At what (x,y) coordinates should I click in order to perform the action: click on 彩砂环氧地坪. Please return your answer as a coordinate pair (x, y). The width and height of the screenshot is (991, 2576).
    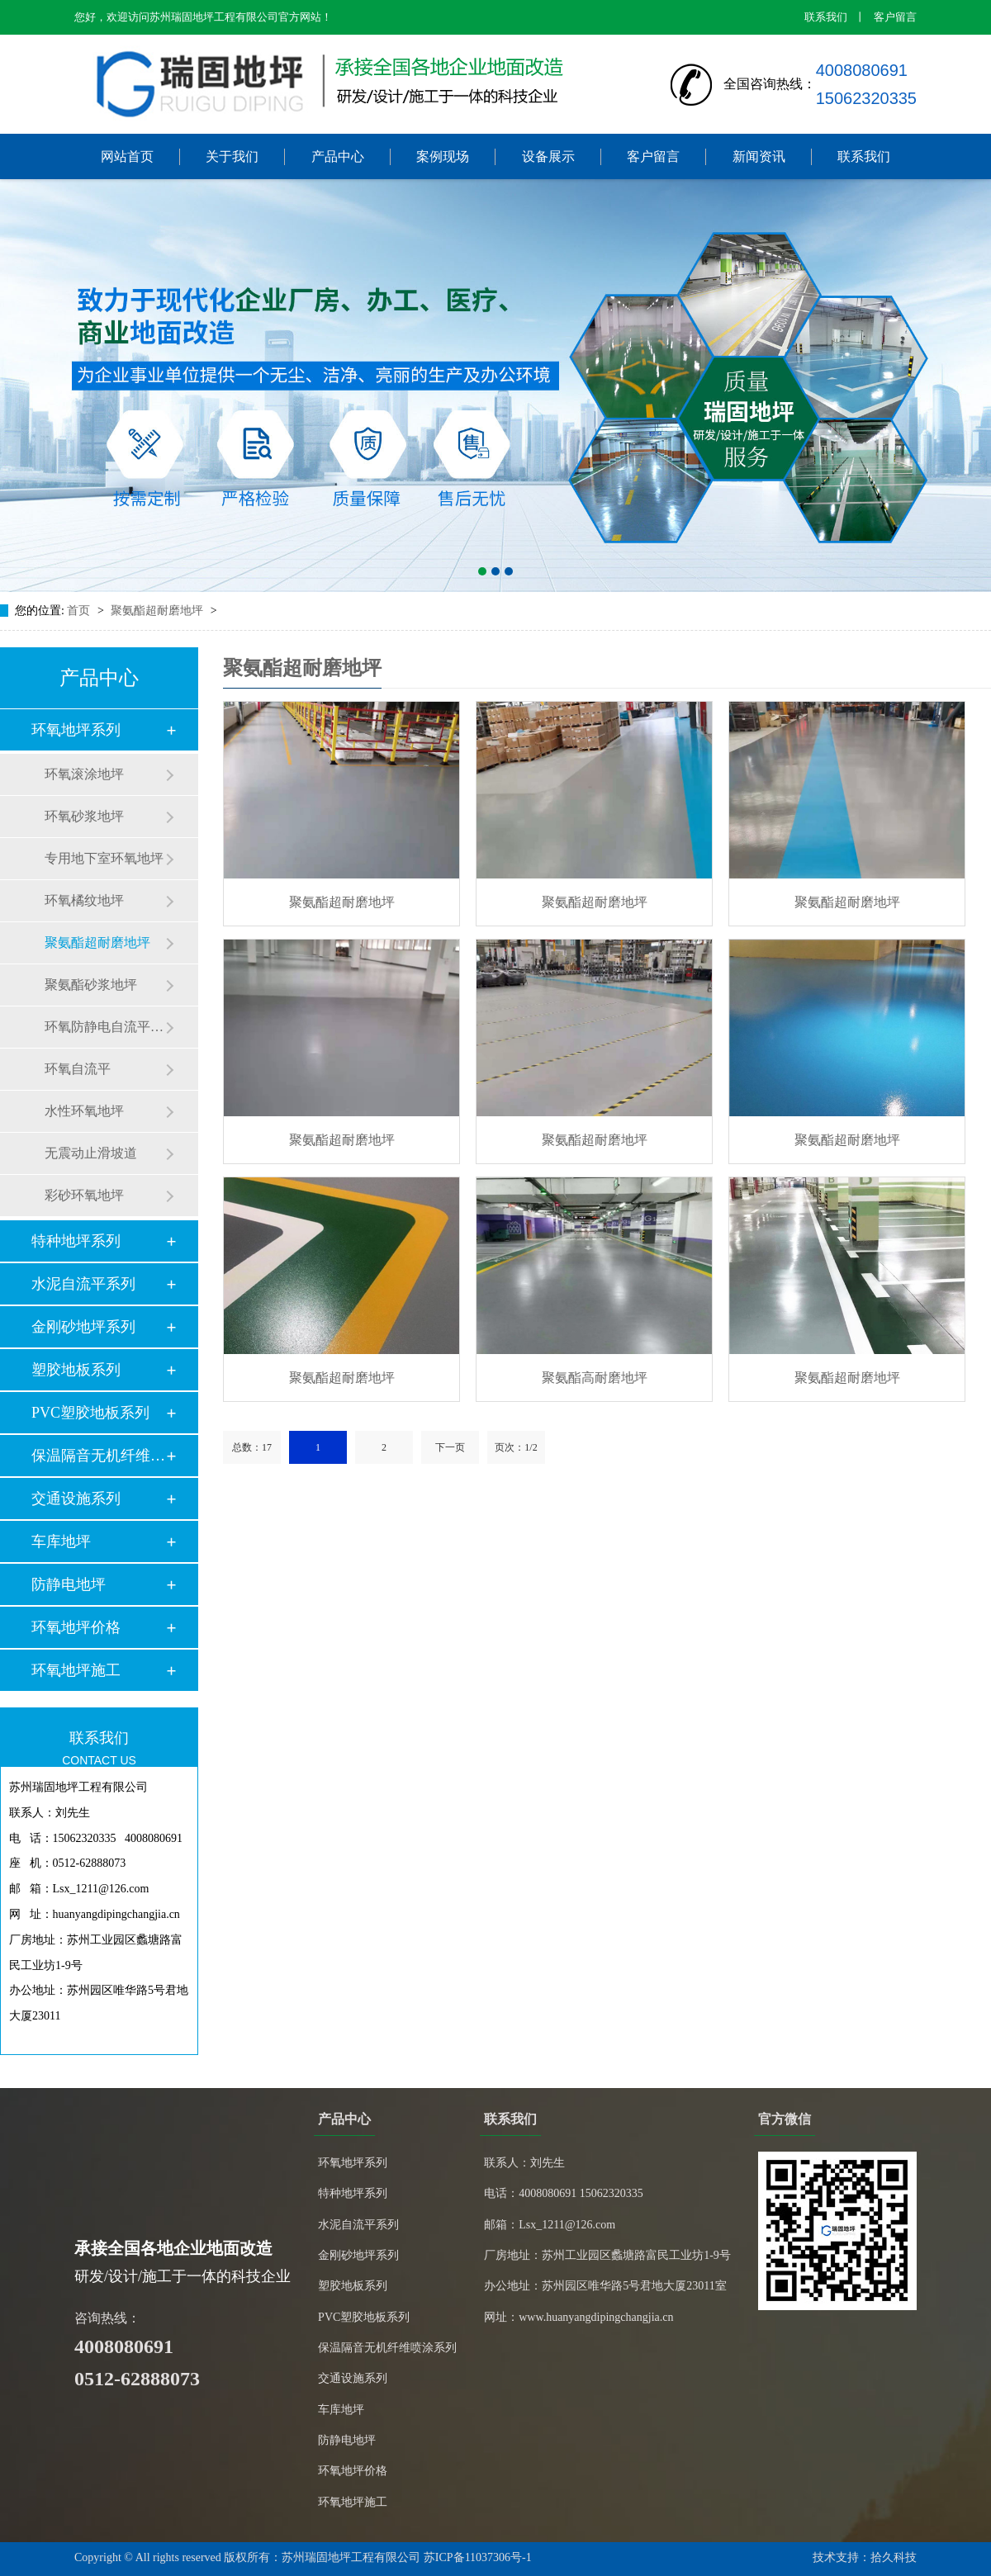
    Looking at the image, I should click on (84, 1195).